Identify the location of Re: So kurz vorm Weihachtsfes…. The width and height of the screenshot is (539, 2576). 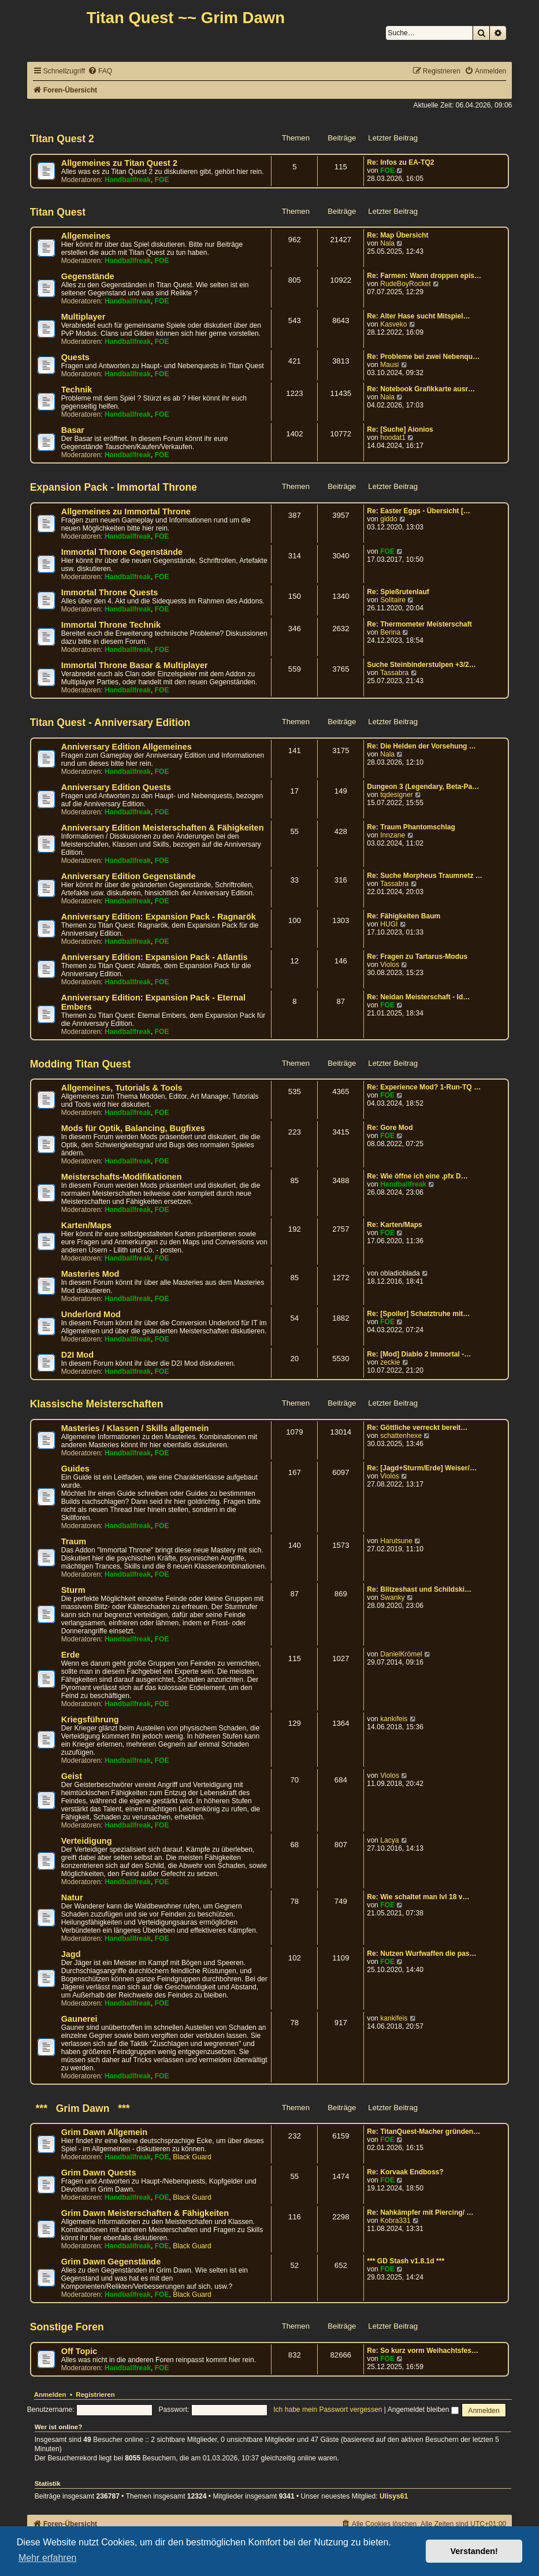
(422, 2351).